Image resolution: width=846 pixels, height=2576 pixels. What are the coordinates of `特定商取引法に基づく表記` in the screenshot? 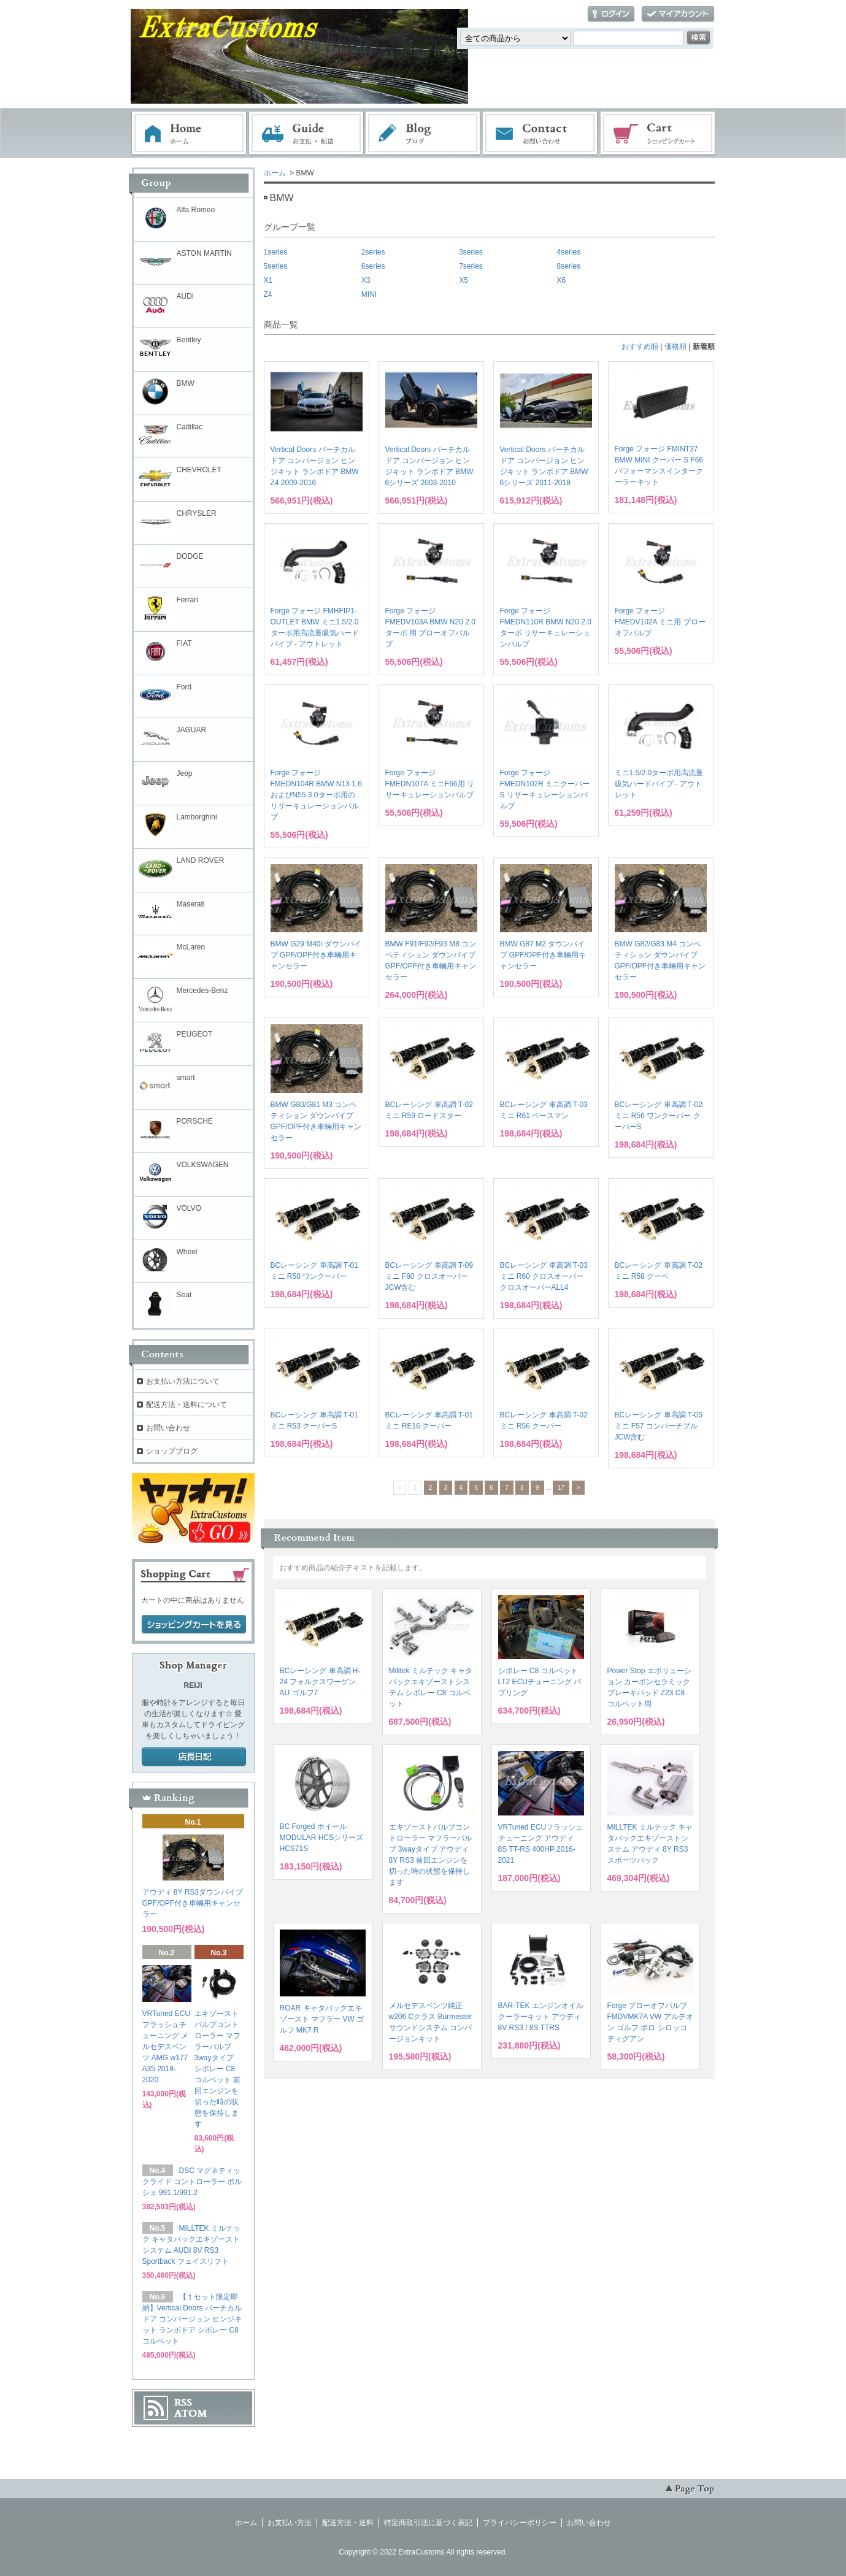 It's located at (428, 2522).